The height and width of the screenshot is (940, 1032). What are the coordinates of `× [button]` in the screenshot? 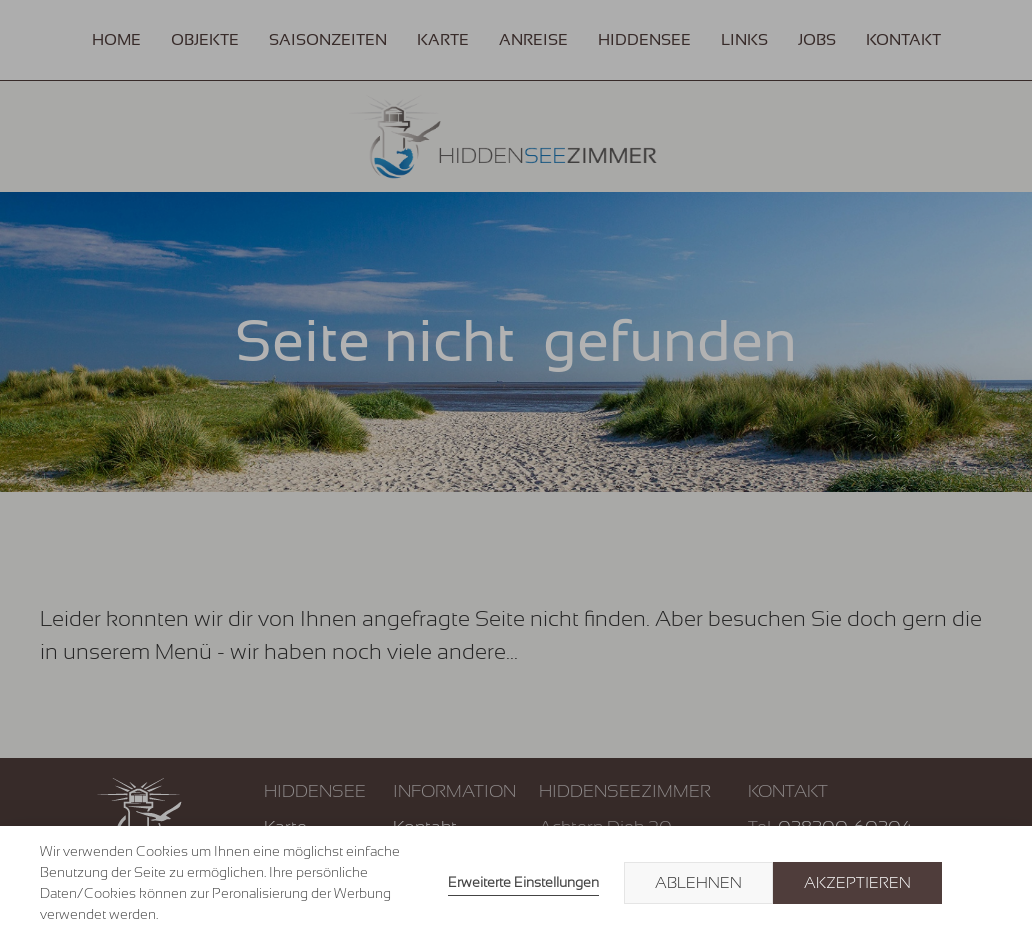 It's located at (974, 883).